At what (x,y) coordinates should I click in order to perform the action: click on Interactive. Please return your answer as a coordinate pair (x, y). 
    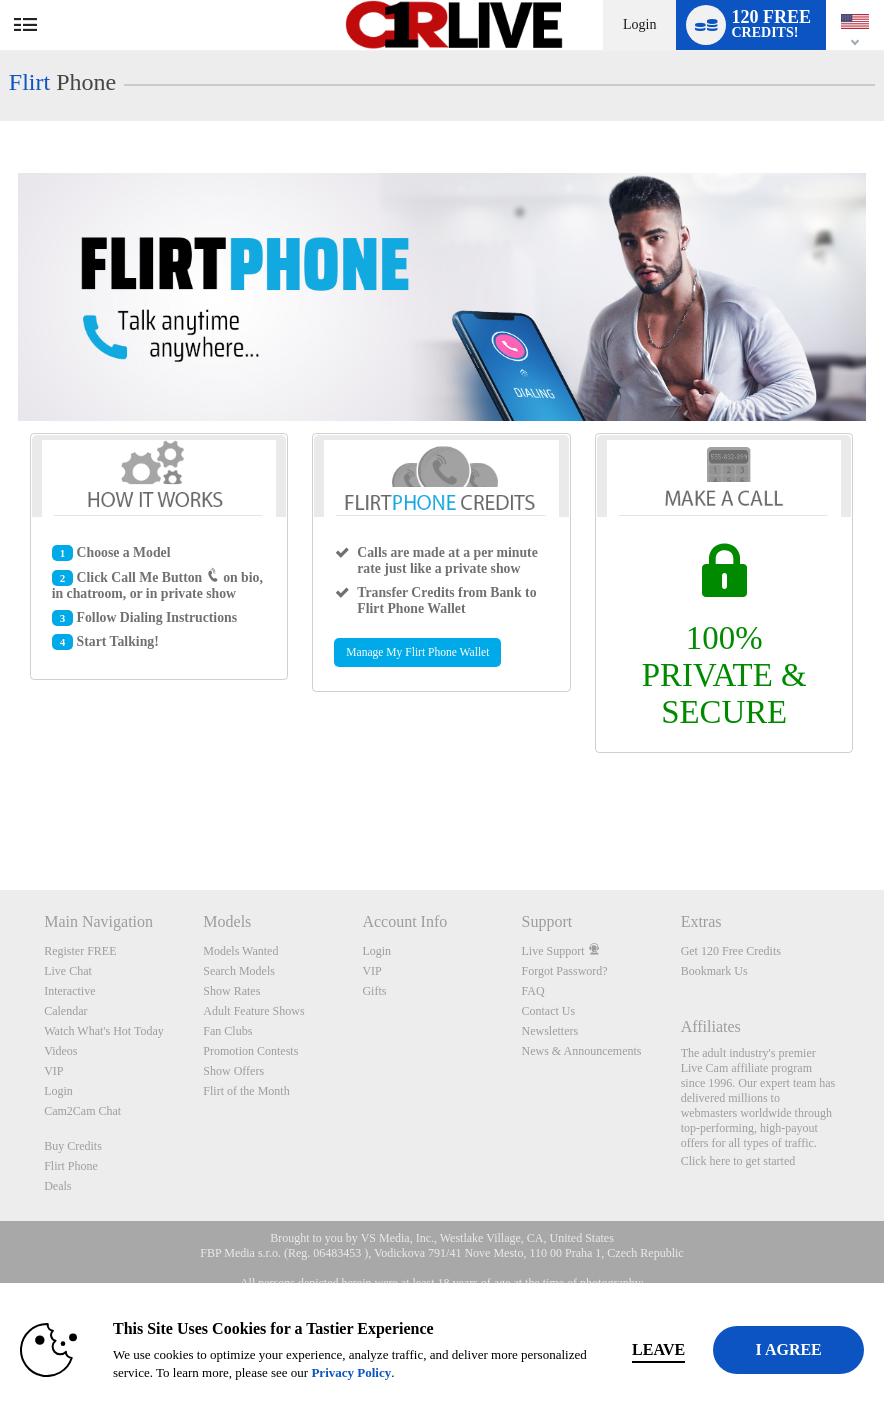
    Looking at the image, I should click on (69, 991).